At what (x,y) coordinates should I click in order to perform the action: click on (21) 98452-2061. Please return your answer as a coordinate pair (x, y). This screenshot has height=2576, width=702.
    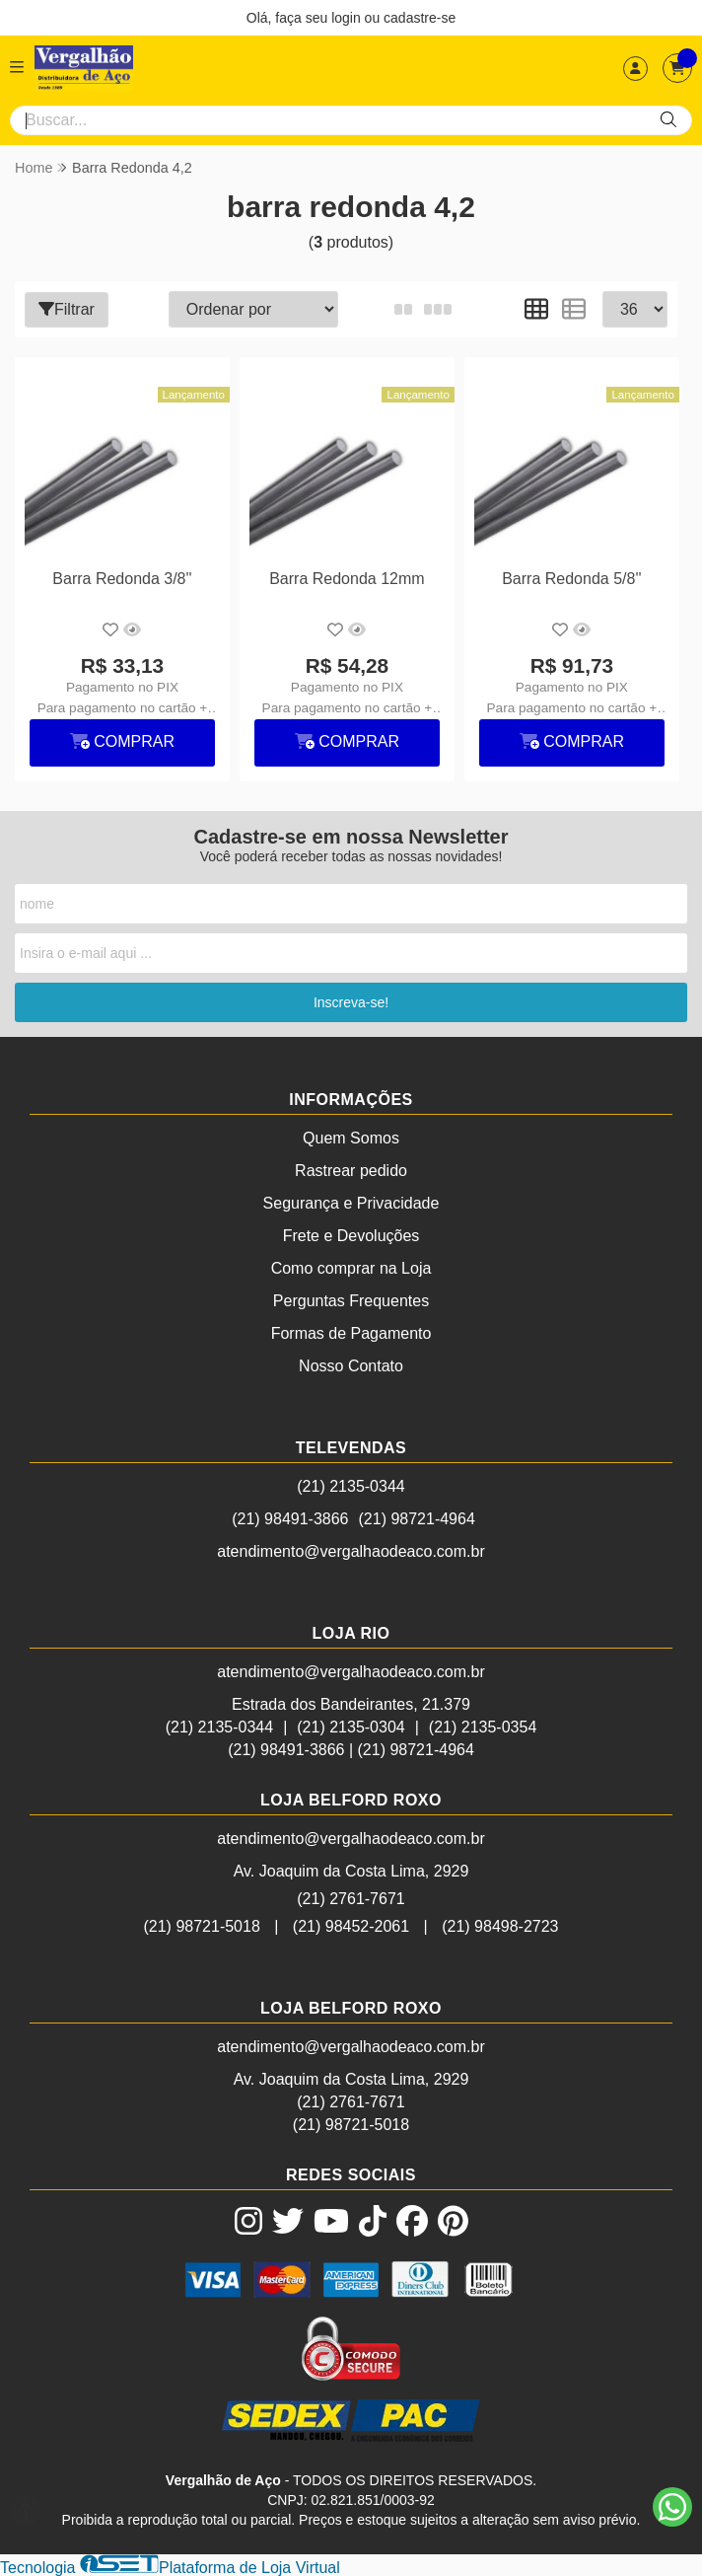
    Looking at the image, I should click on (351, 1925).